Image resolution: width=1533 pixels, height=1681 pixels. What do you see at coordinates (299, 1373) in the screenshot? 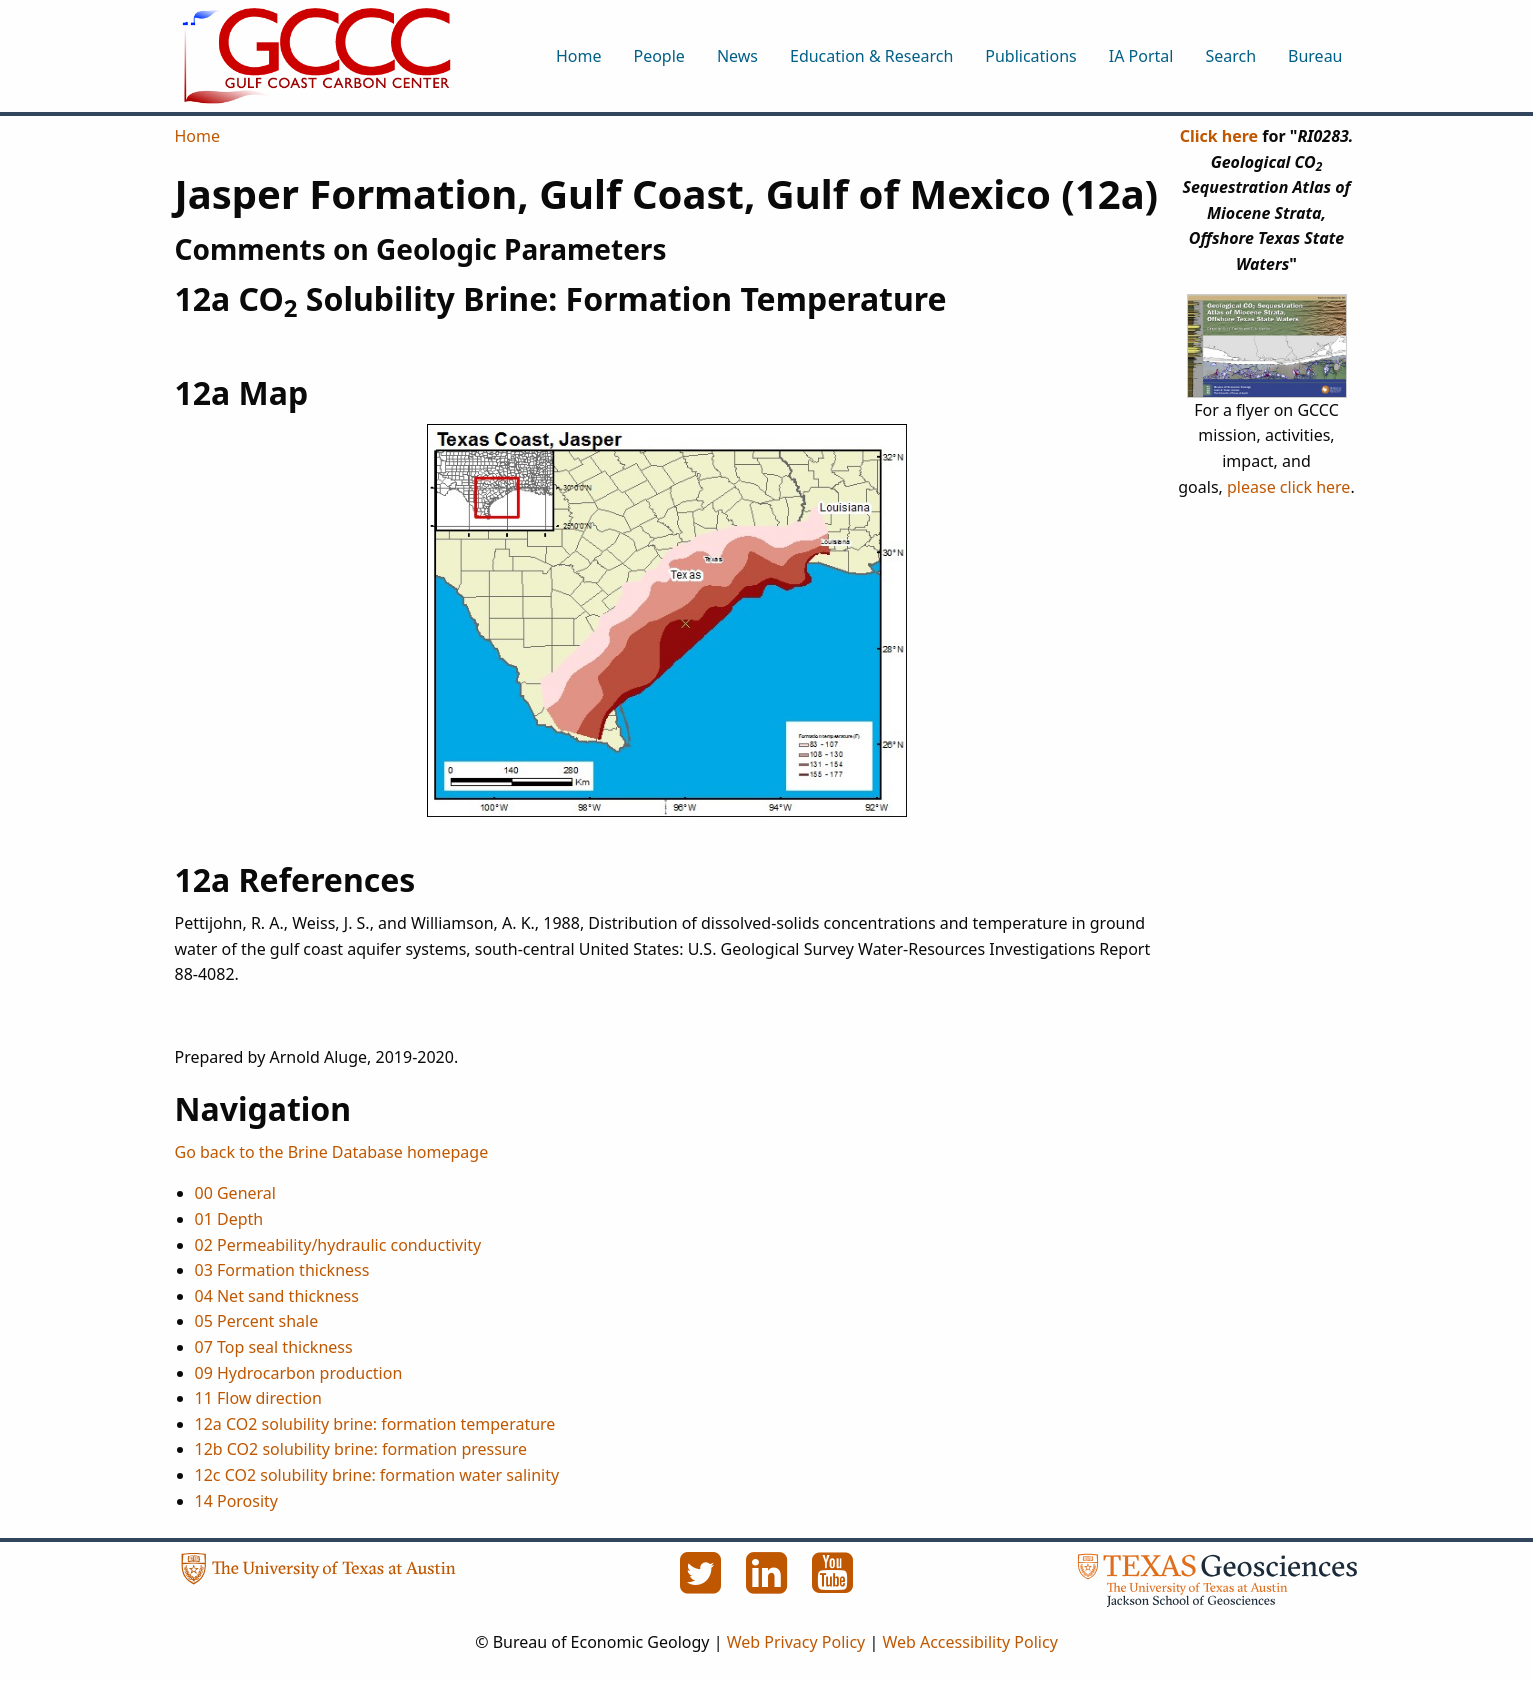
I see `09 Hydrocarbon production` at bounding box center [299, 1373].